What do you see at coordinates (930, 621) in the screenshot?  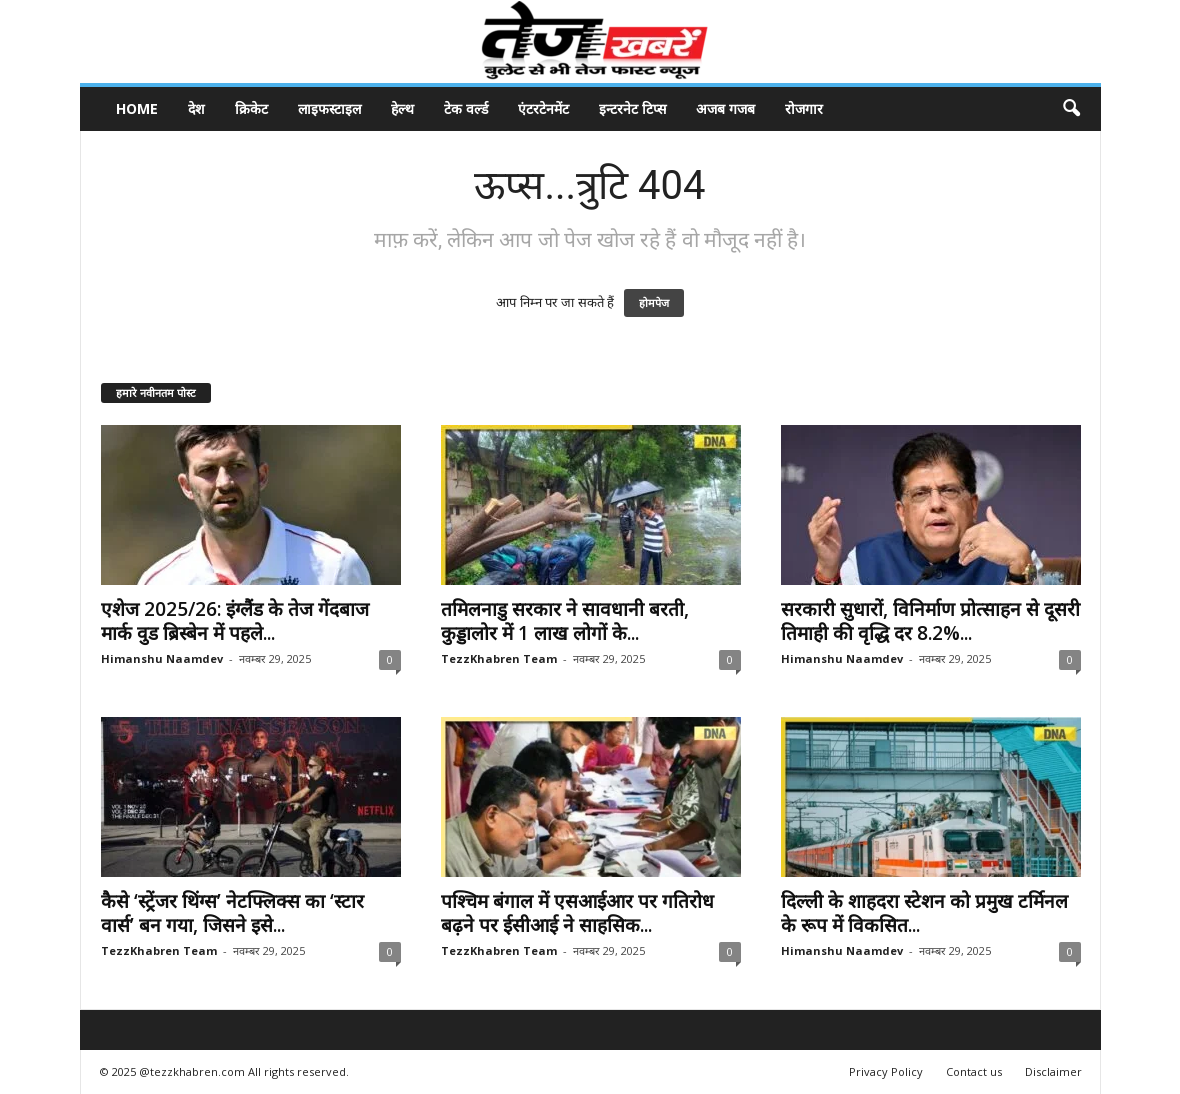 I see `सरकारी सुधारों, विनिर्माण प्रोत्साहन से दूसरी तिमाही की वृद्धि दर 8.2%...` at bounding box center [930, 621].